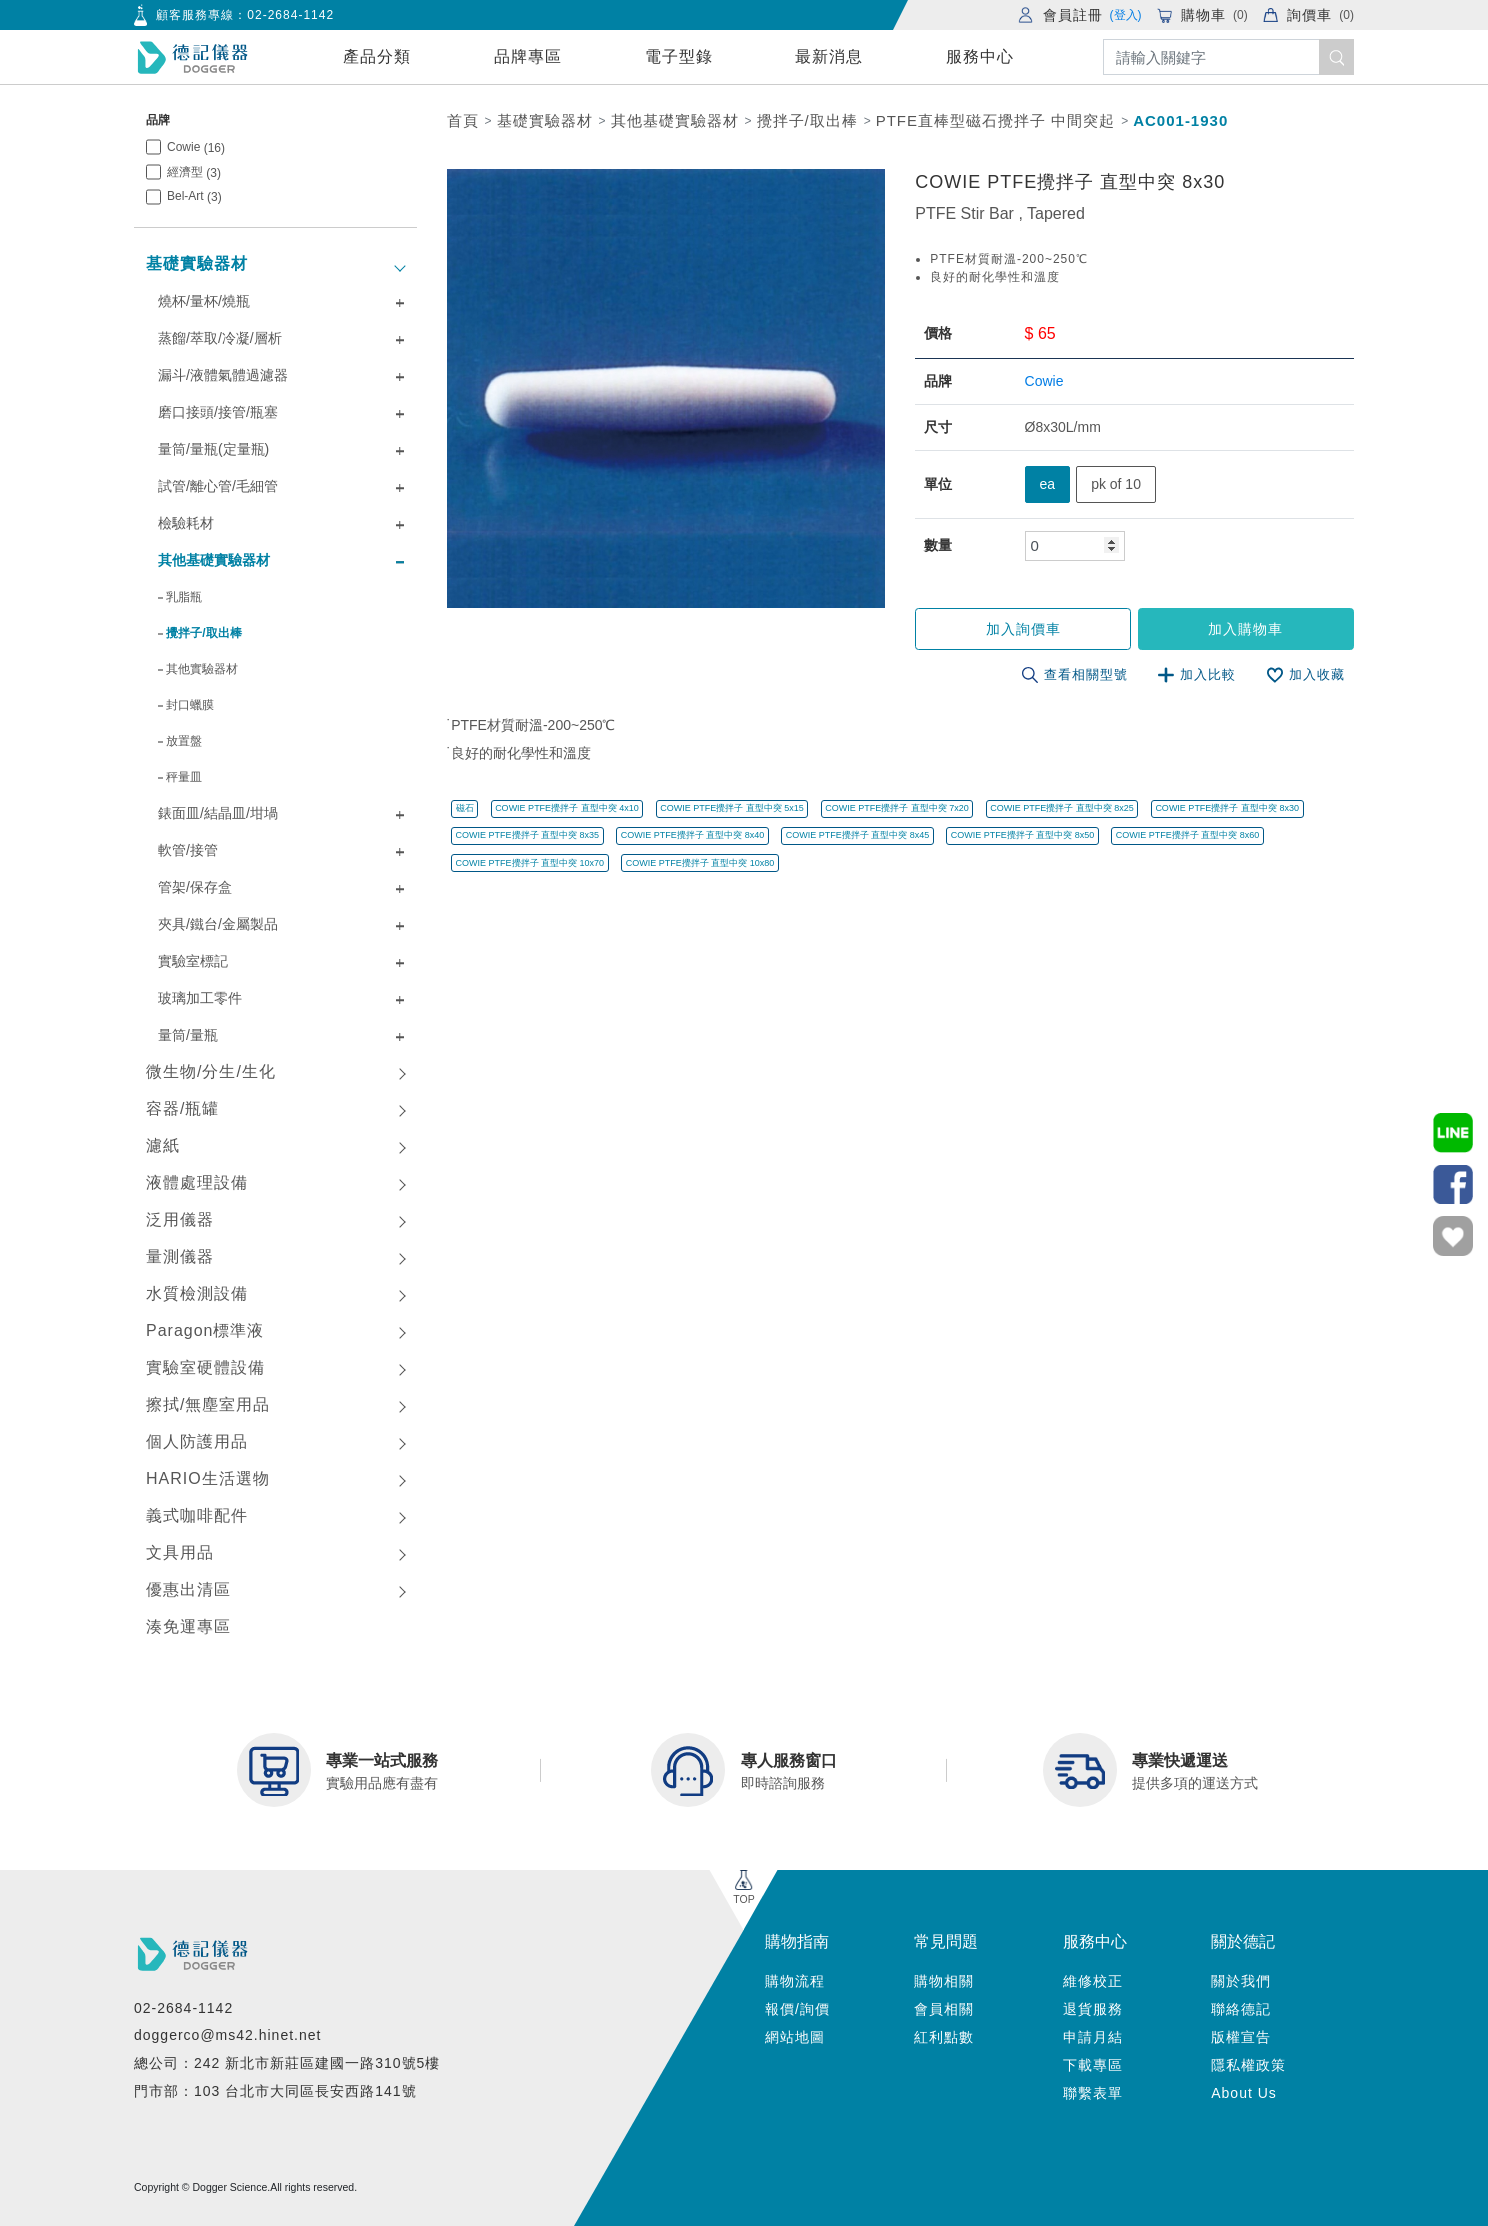 The height and width of the screenshot is (2226, 1488). What do you see at coordinates (528, 56) in the screenshot?
I see `品牌專區` at bounding box center [528, 56].